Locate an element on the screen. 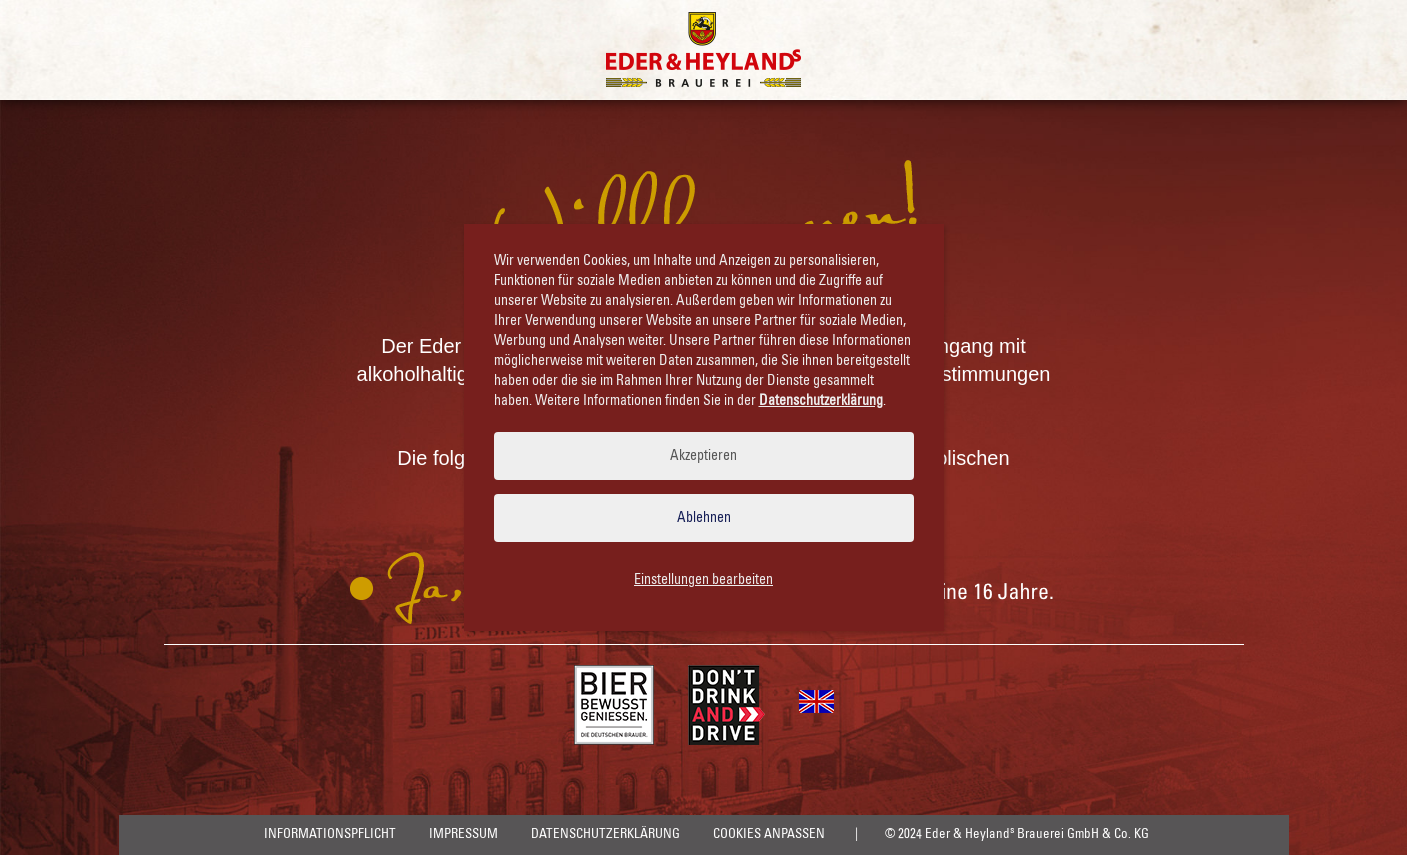 This screenshot has width=1407, height=855. Informationspflicht is located at coordinates (330, 834).